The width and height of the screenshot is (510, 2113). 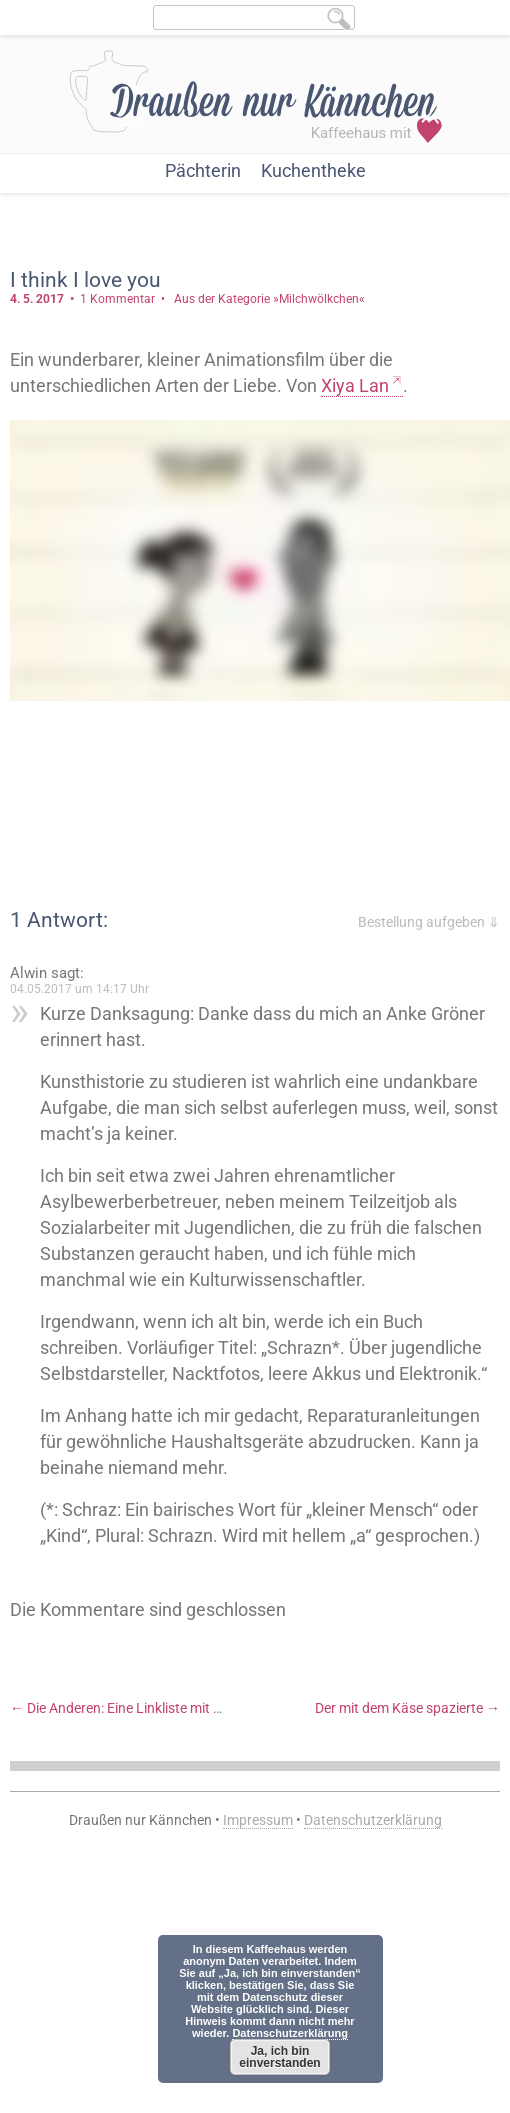 I want to click on Kuchentheke, so click(x=313, y=170).